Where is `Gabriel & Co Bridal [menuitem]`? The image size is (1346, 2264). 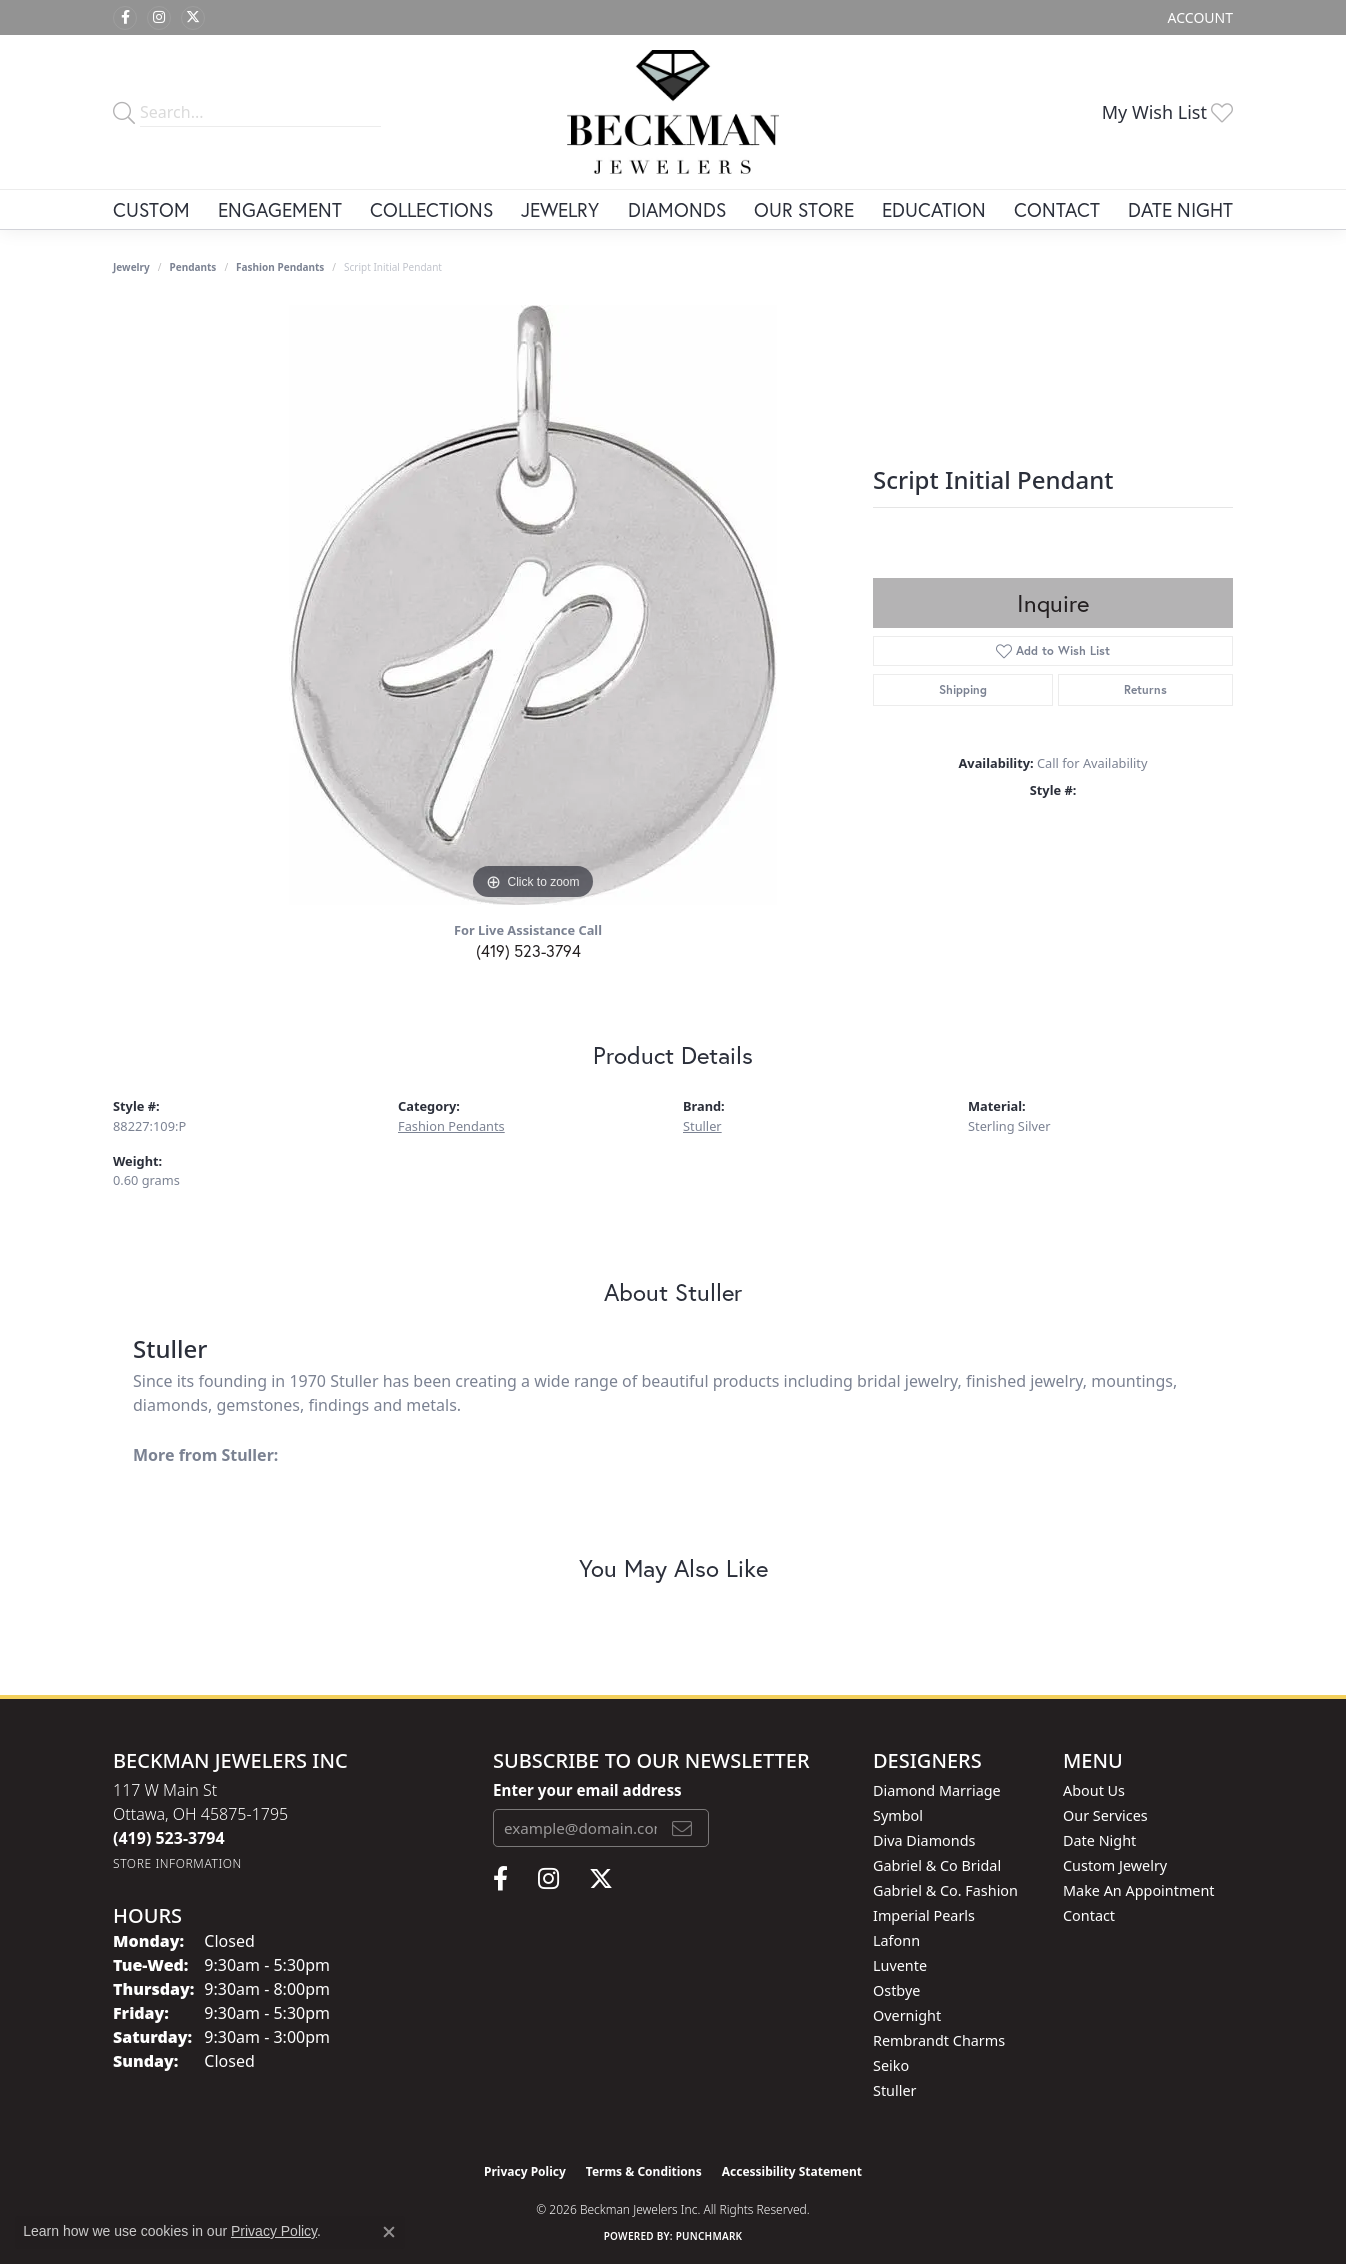
Gabriel & Co Bridal [menuitem] is located at coordinates (937, 1865).